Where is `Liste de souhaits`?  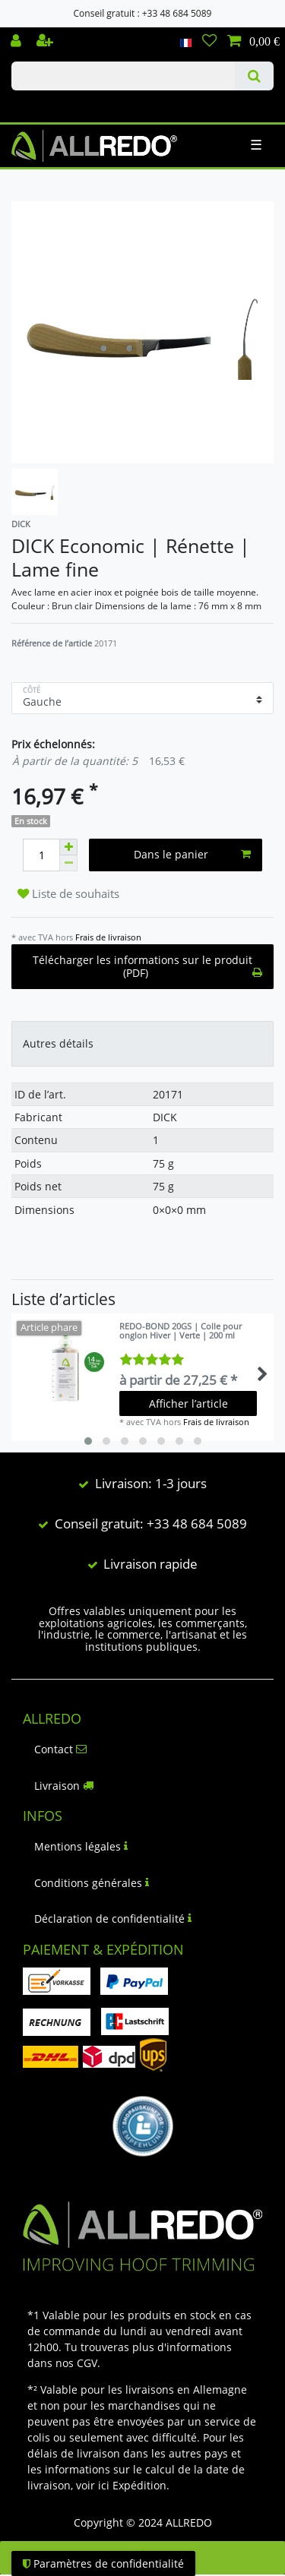
Liste de souhaits is located at coordinates (68, 894).